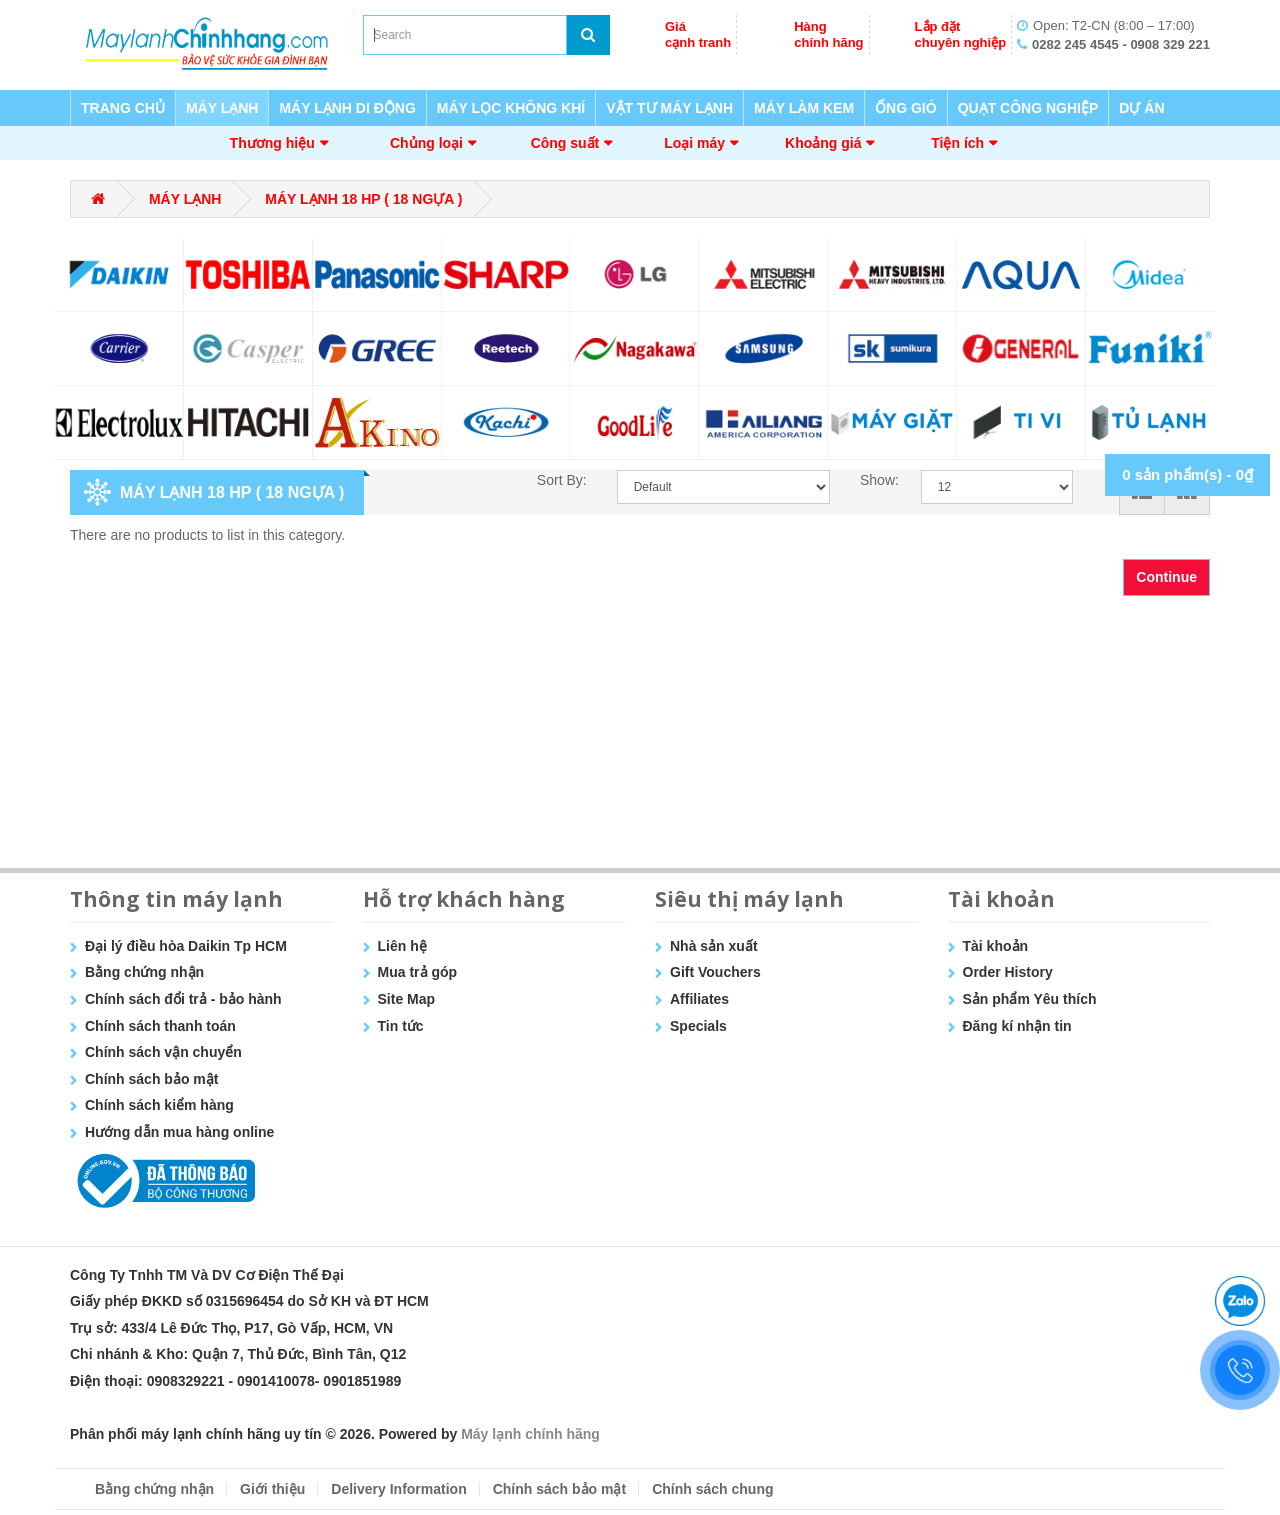 The height and width of the screenshot is (1515, 1280). Describe the element at coordinates (669, 108) in the screenshot. I see `VẬT TƯ MÁY LẠNH` at that location.